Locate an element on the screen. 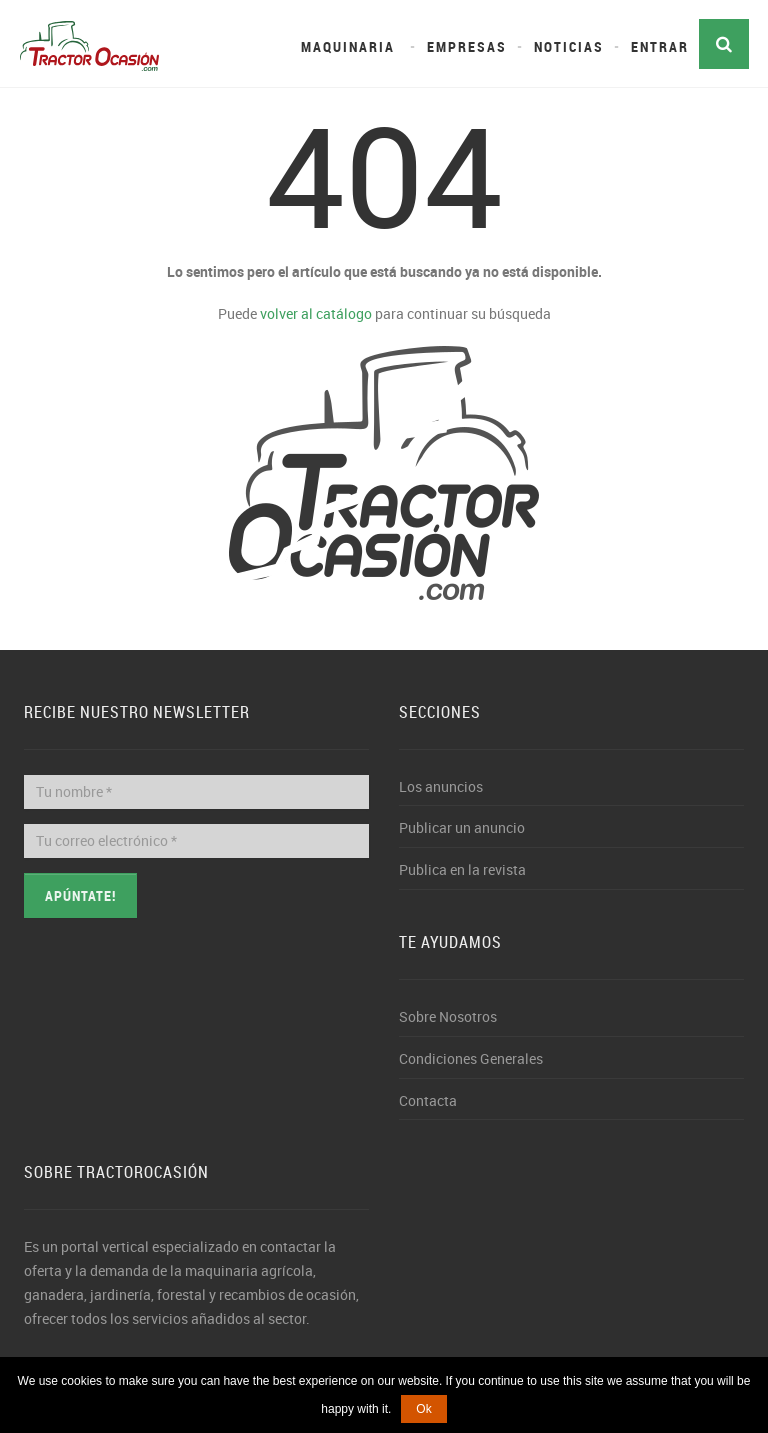 This screenshot has height=1433, width=768. Publicar un anuncio [button] is located at coordinates (462, 827).